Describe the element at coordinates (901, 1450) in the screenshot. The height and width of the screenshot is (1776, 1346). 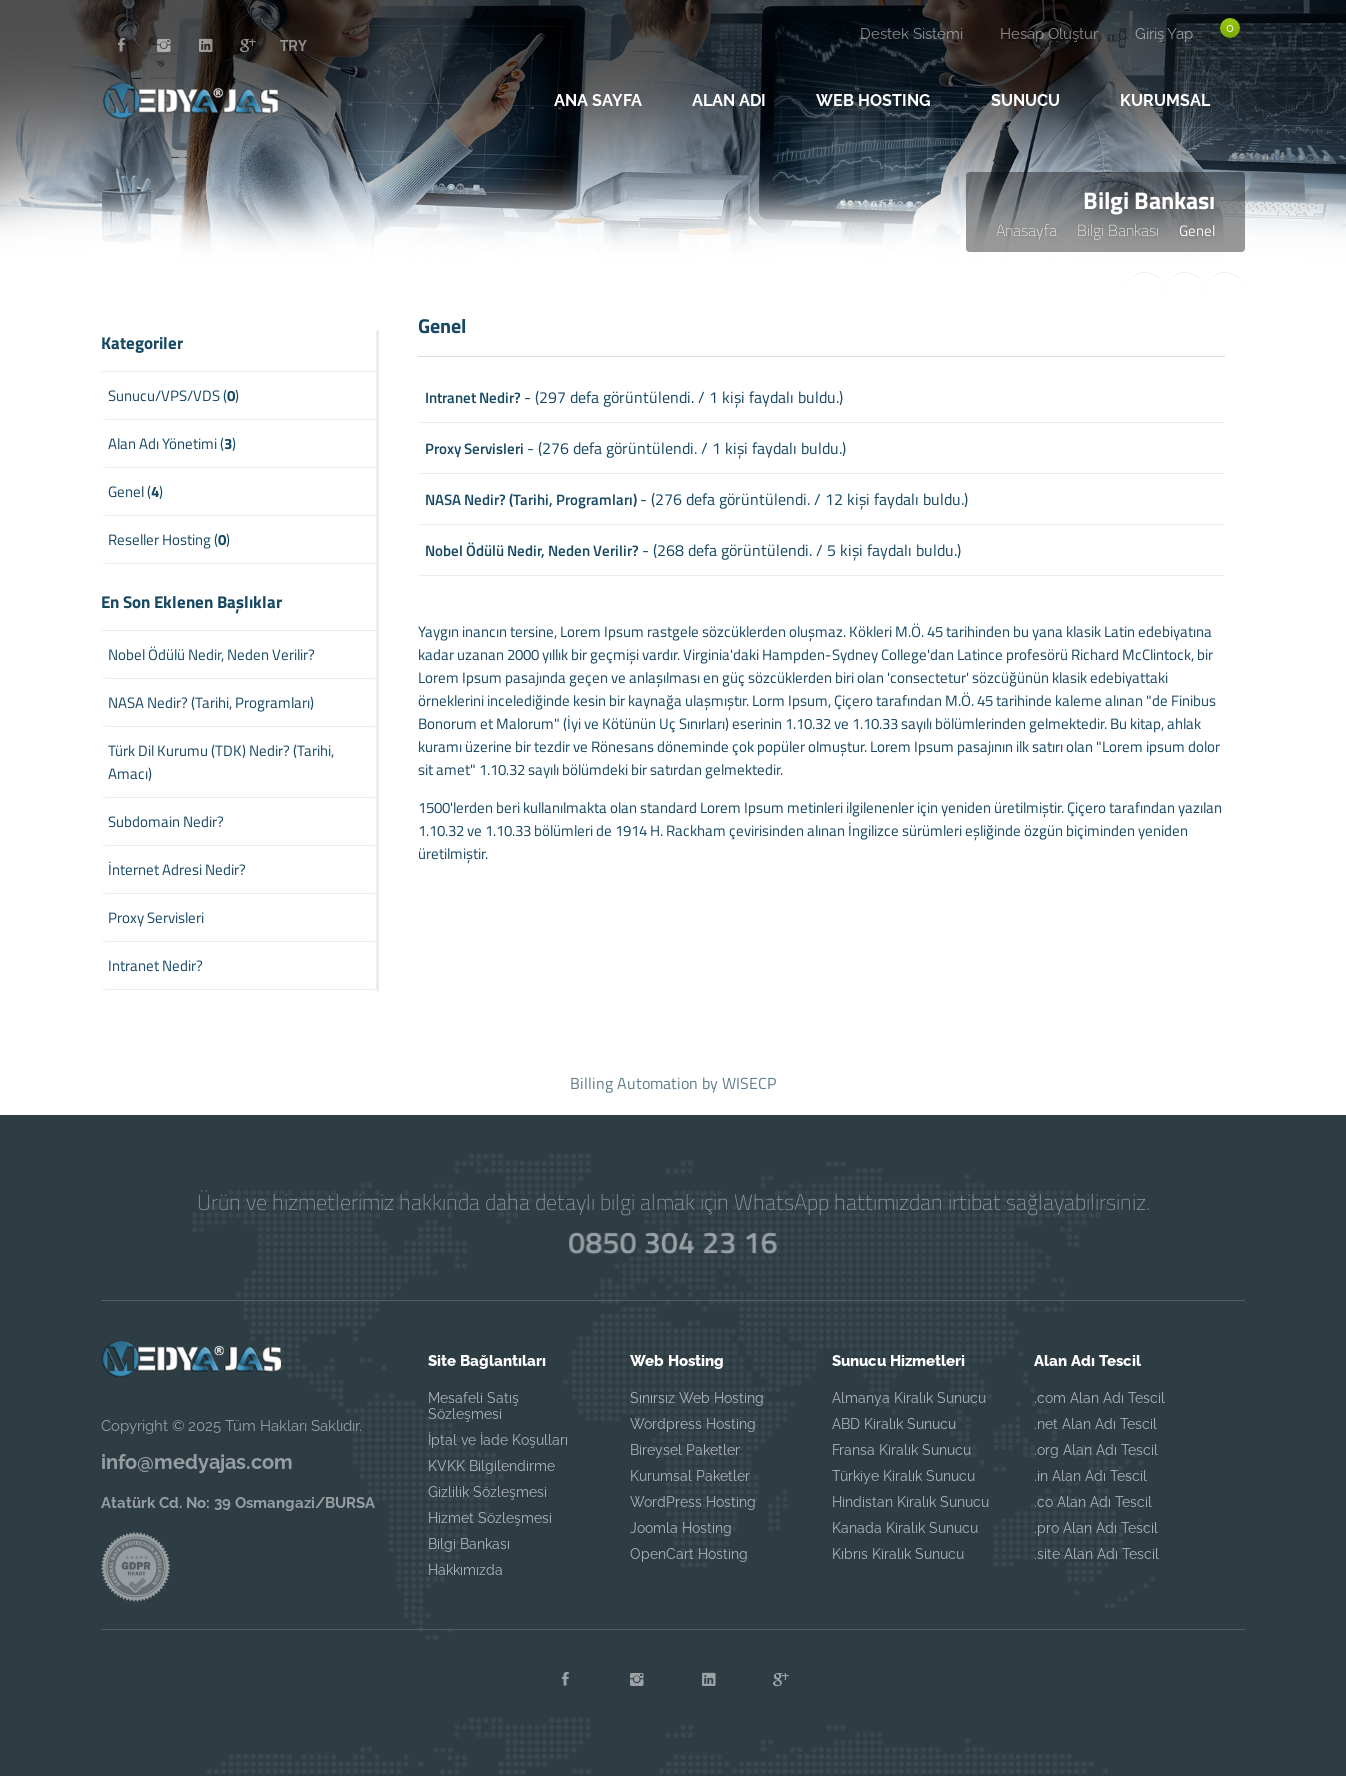
I see `Fransa Kiralık Sunucu` at that location.